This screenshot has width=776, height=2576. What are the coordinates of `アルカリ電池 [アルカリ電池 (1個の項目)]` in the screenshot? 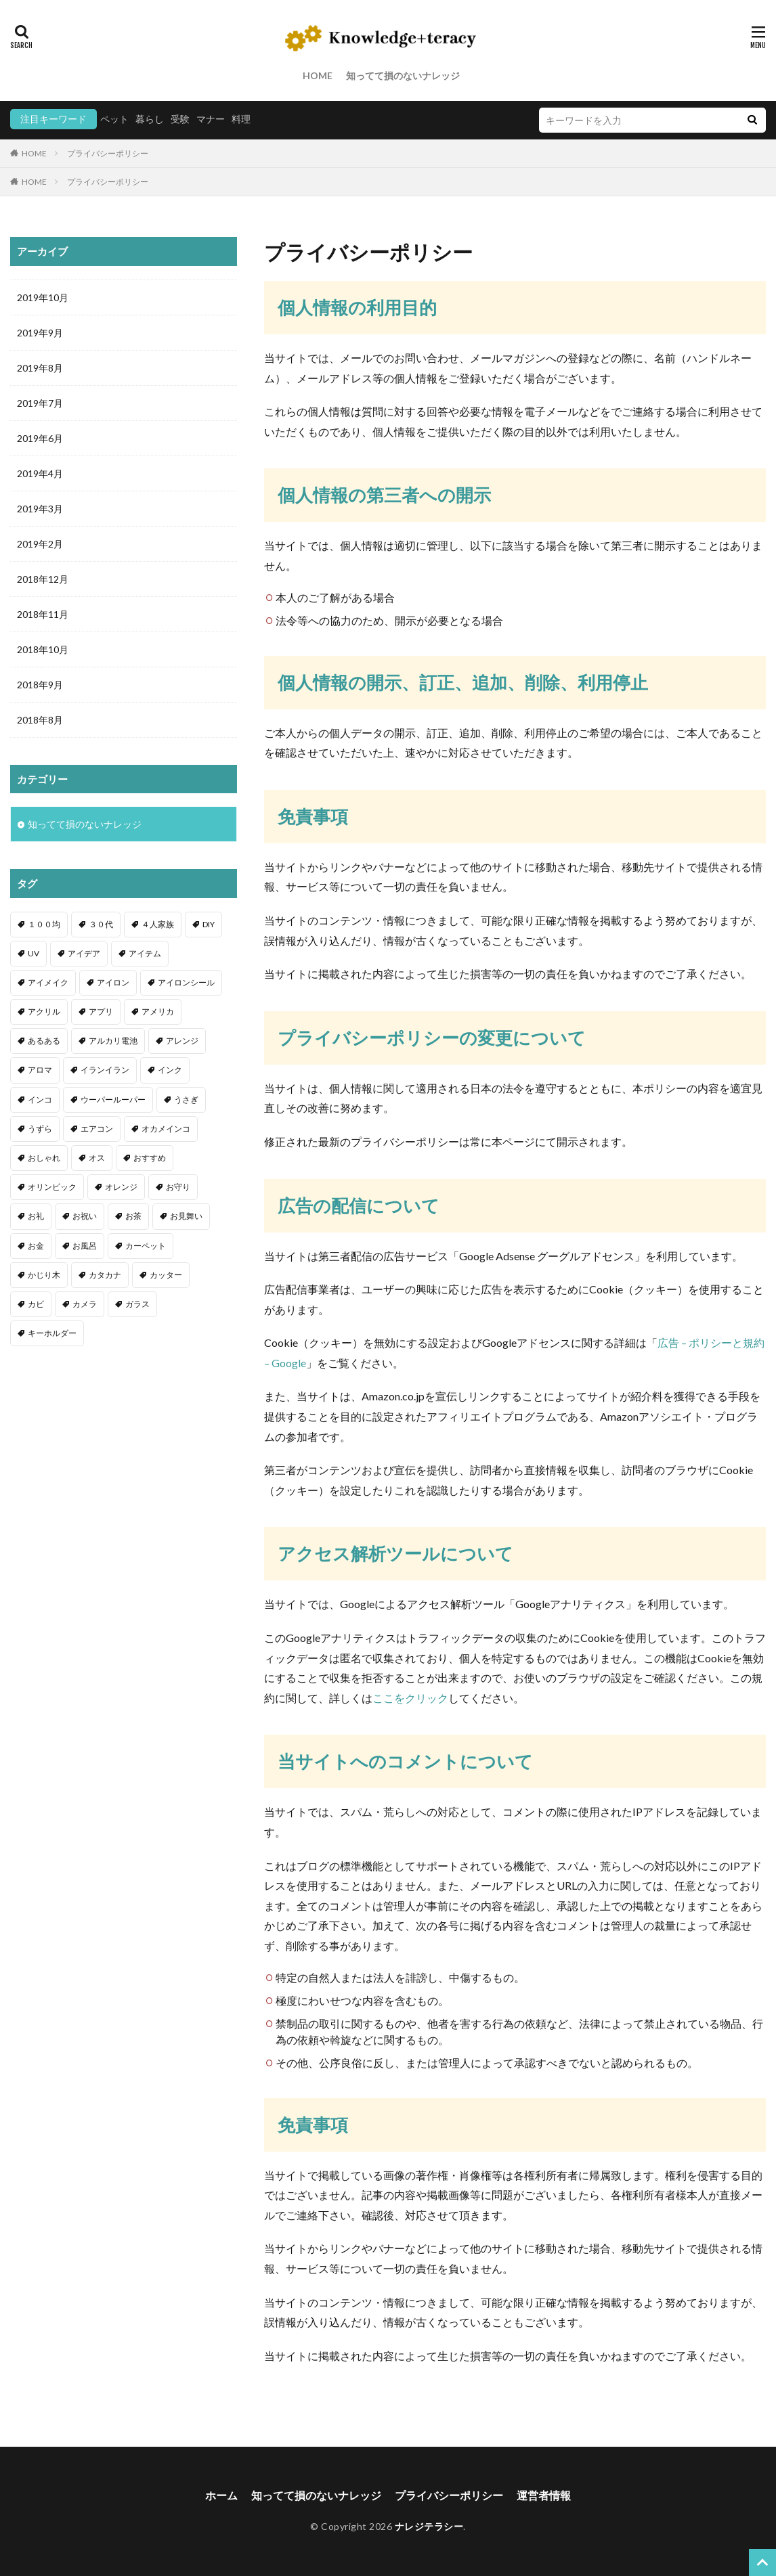 It's located at (113, 1041).